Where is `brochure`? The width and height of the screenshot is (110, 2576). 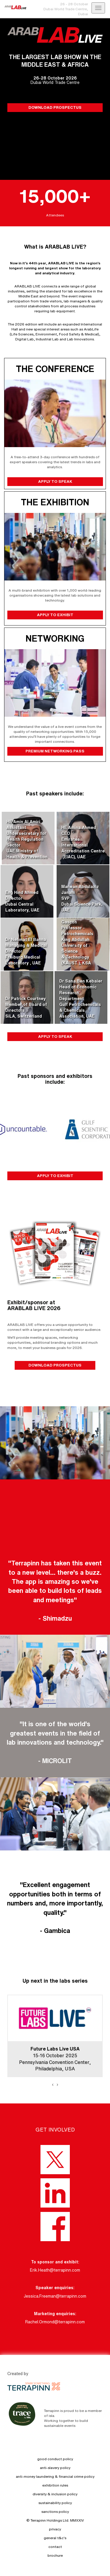
brochure is located at coordinates (55, 2555).